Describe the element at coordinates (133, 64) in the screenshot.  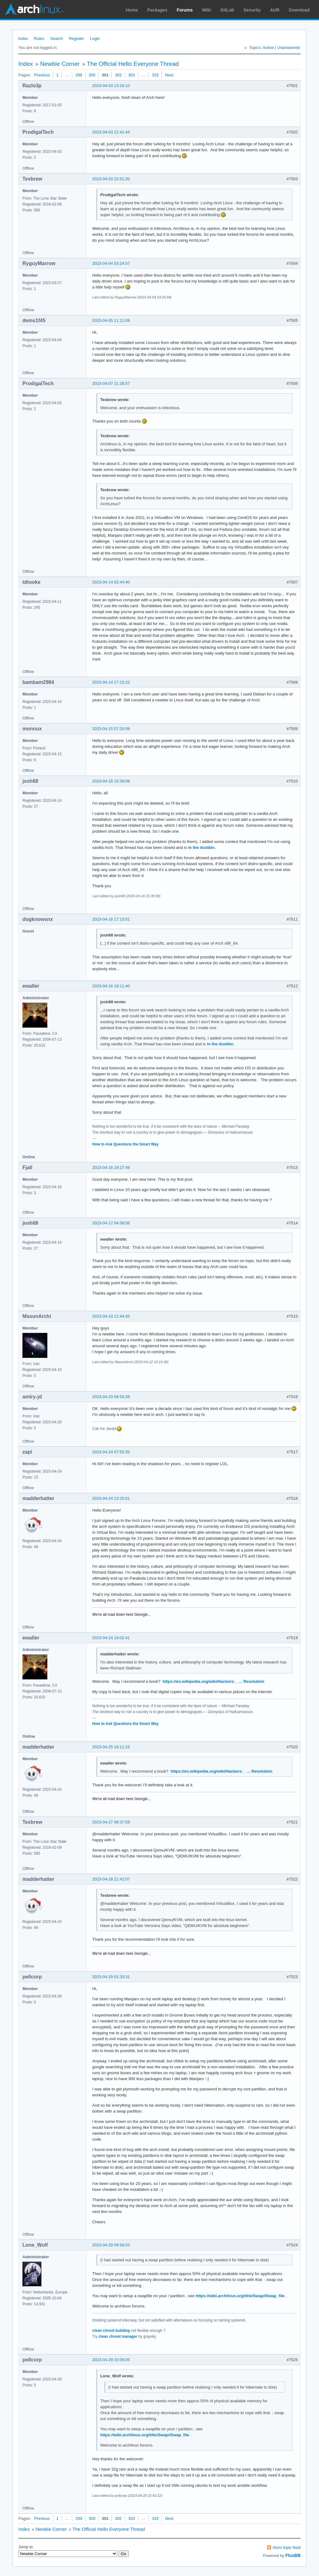
I see `The Official Hello Everyone Thread` at that location.